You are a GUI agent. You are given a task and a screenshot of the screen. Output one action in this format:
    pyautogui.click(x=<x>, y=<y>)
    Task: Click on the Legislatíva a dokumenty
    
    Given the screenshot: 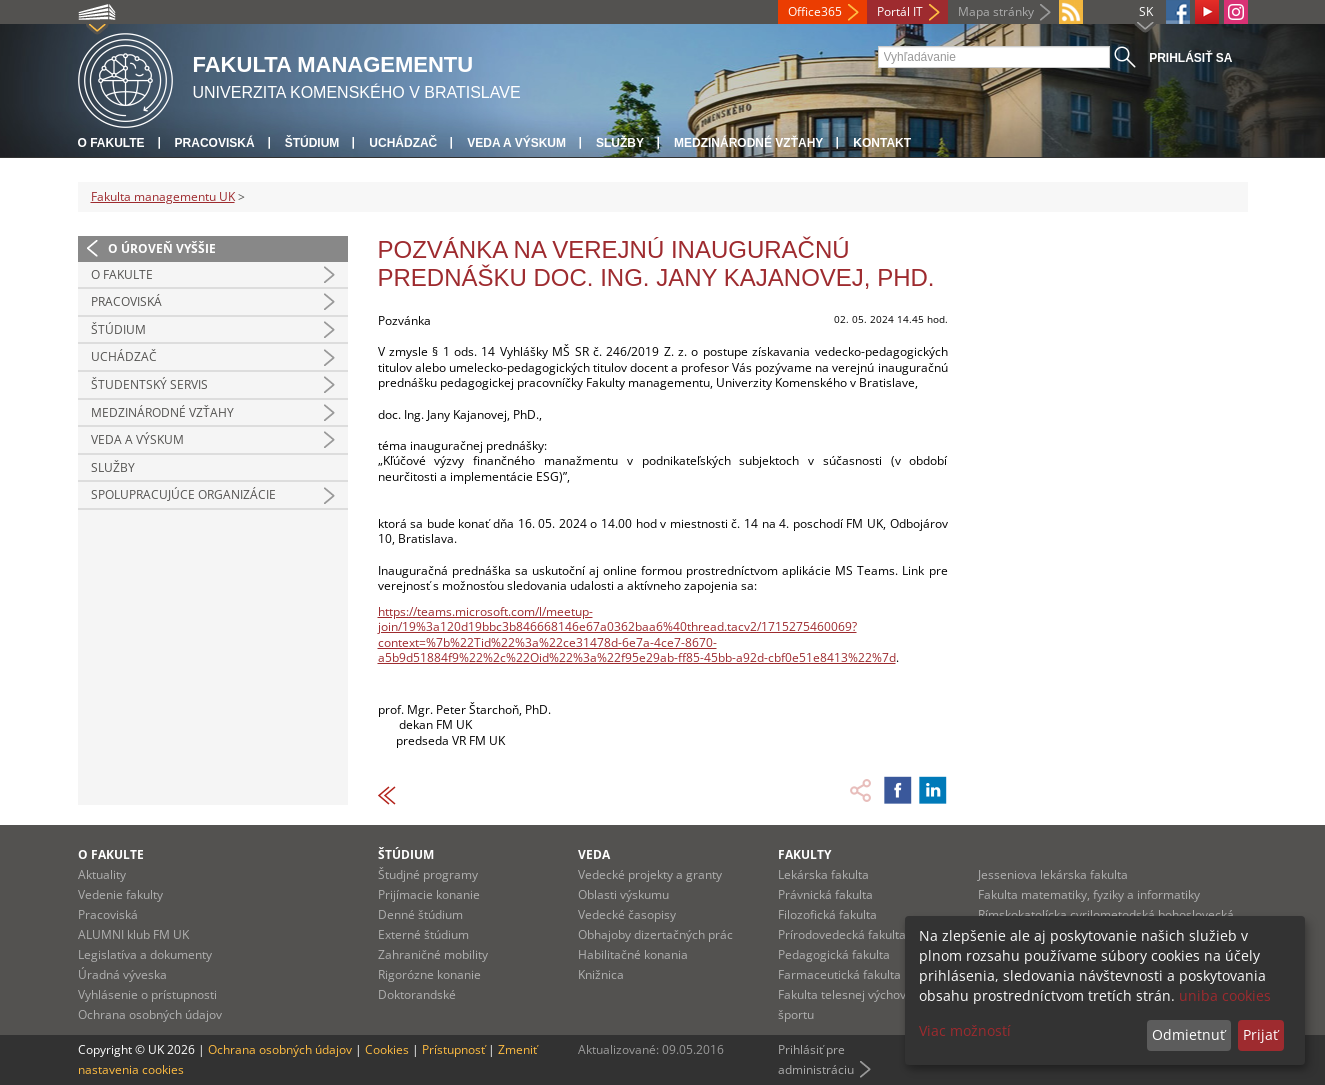 What is the action you would take?
    pyautogui.click(x=145, y=954)
    